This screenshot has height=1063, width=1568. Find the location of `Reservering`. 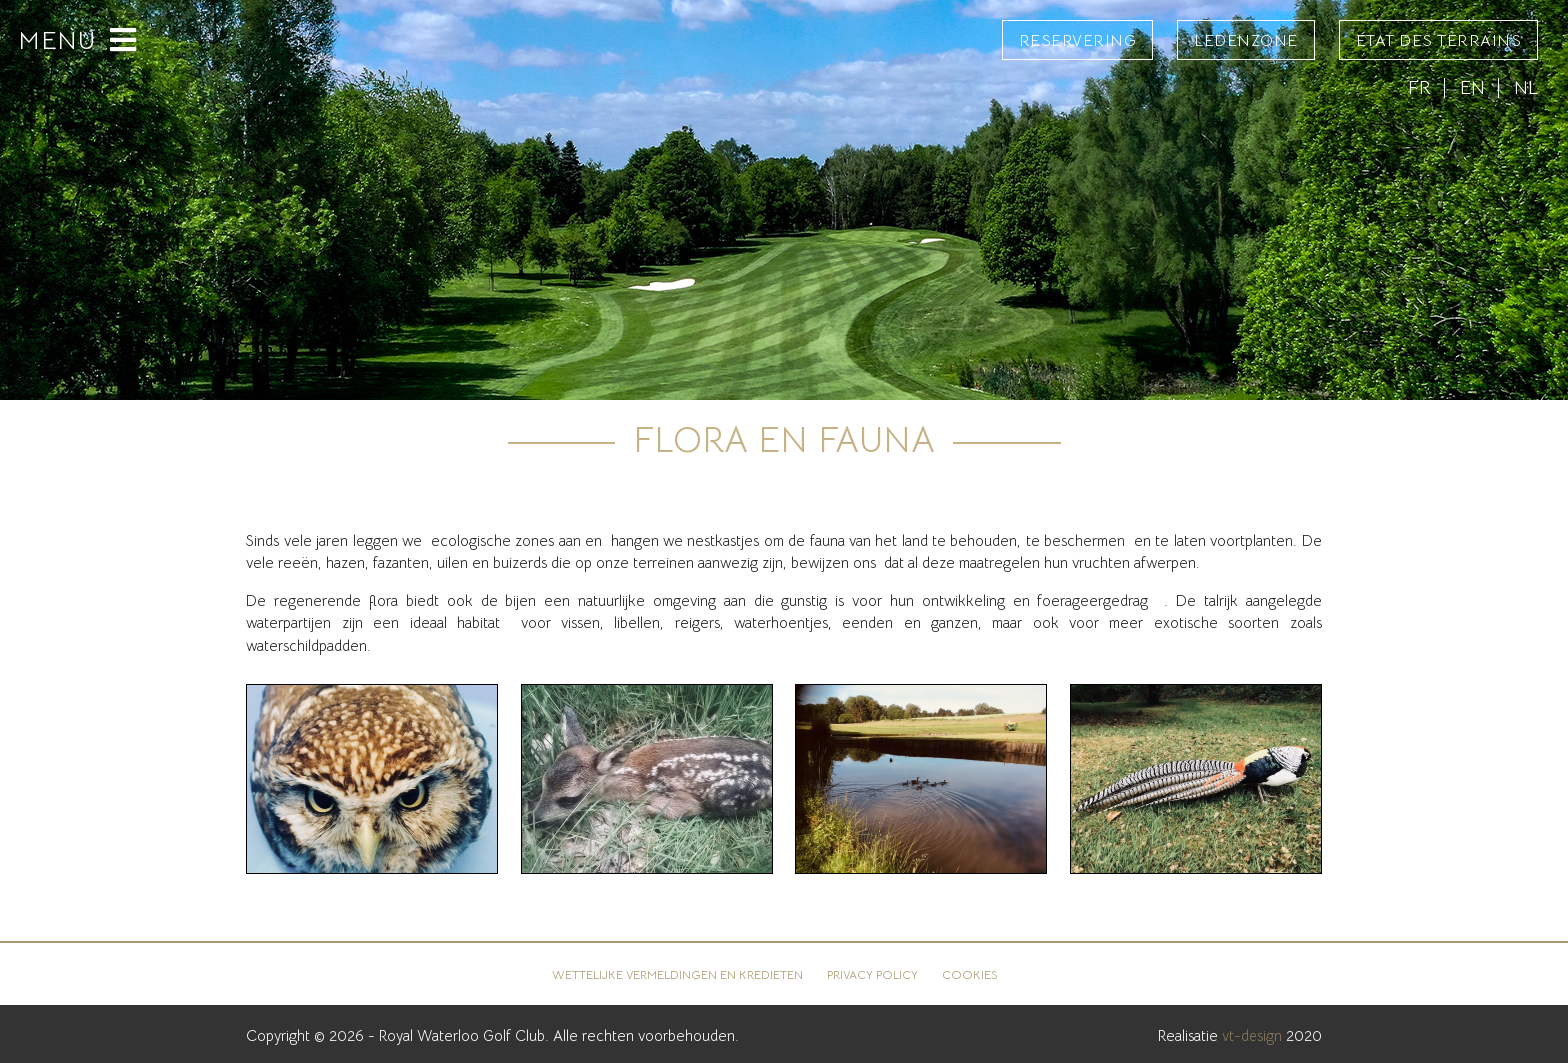

Reservering is located at coordinates (1078, 41).